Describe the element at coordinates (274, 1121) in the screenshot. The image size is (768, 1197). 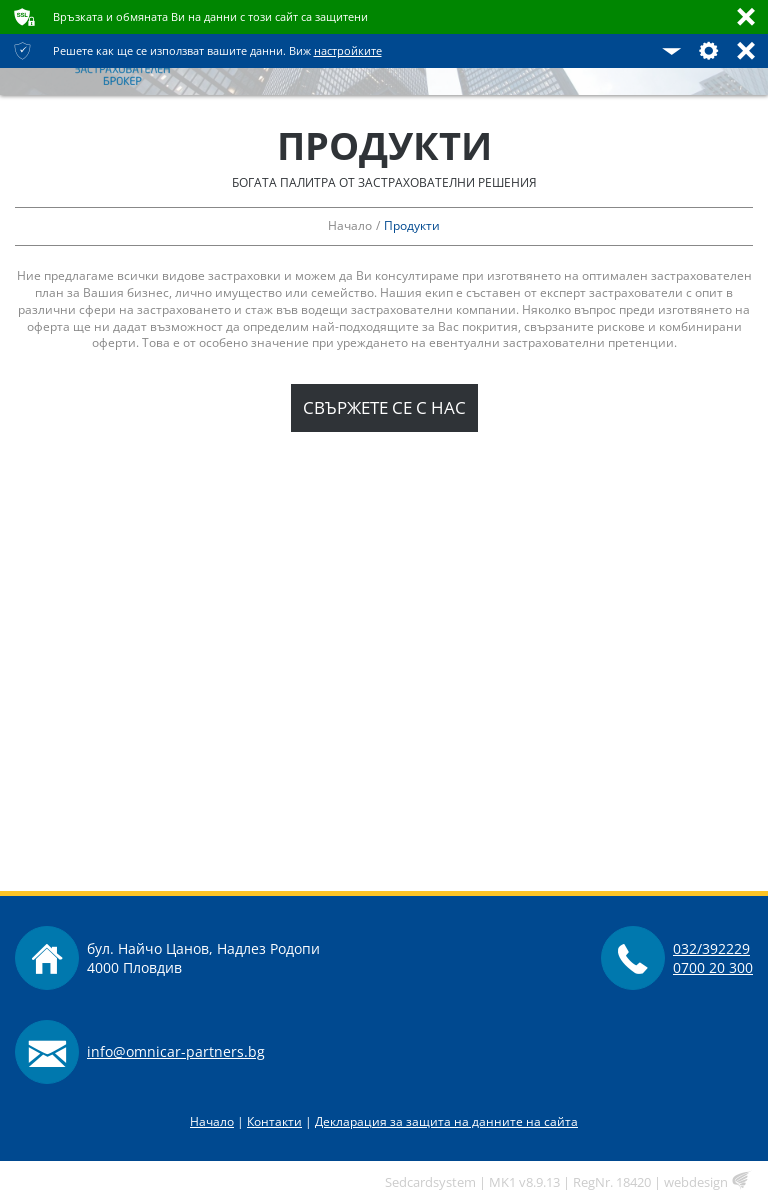
I see `Контакти` at that location.